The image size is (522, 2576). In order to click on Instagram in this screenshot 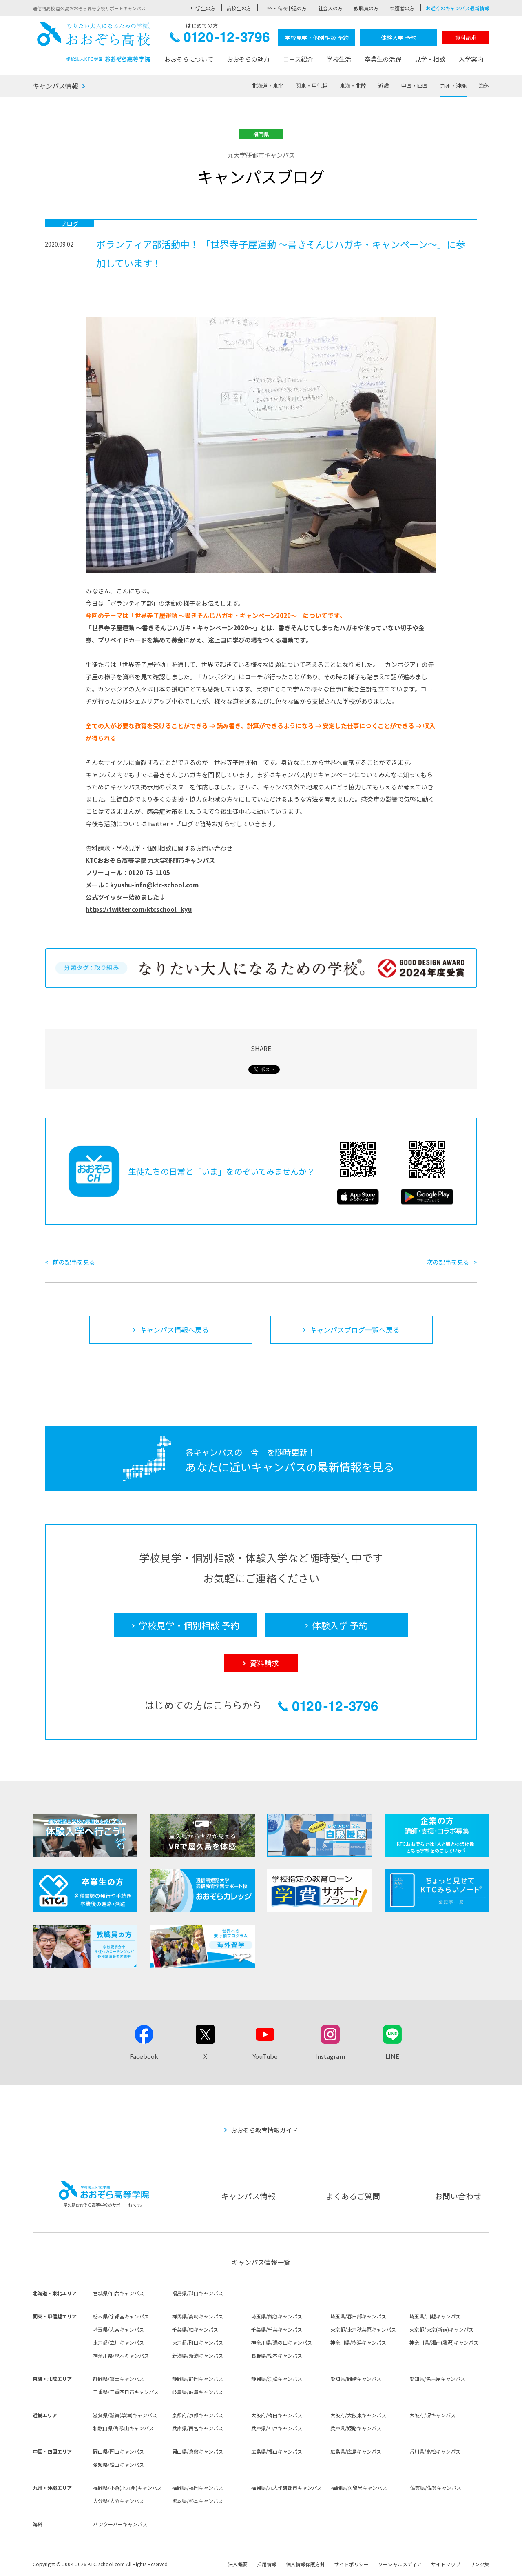, I will do `click(330, 2056)`.